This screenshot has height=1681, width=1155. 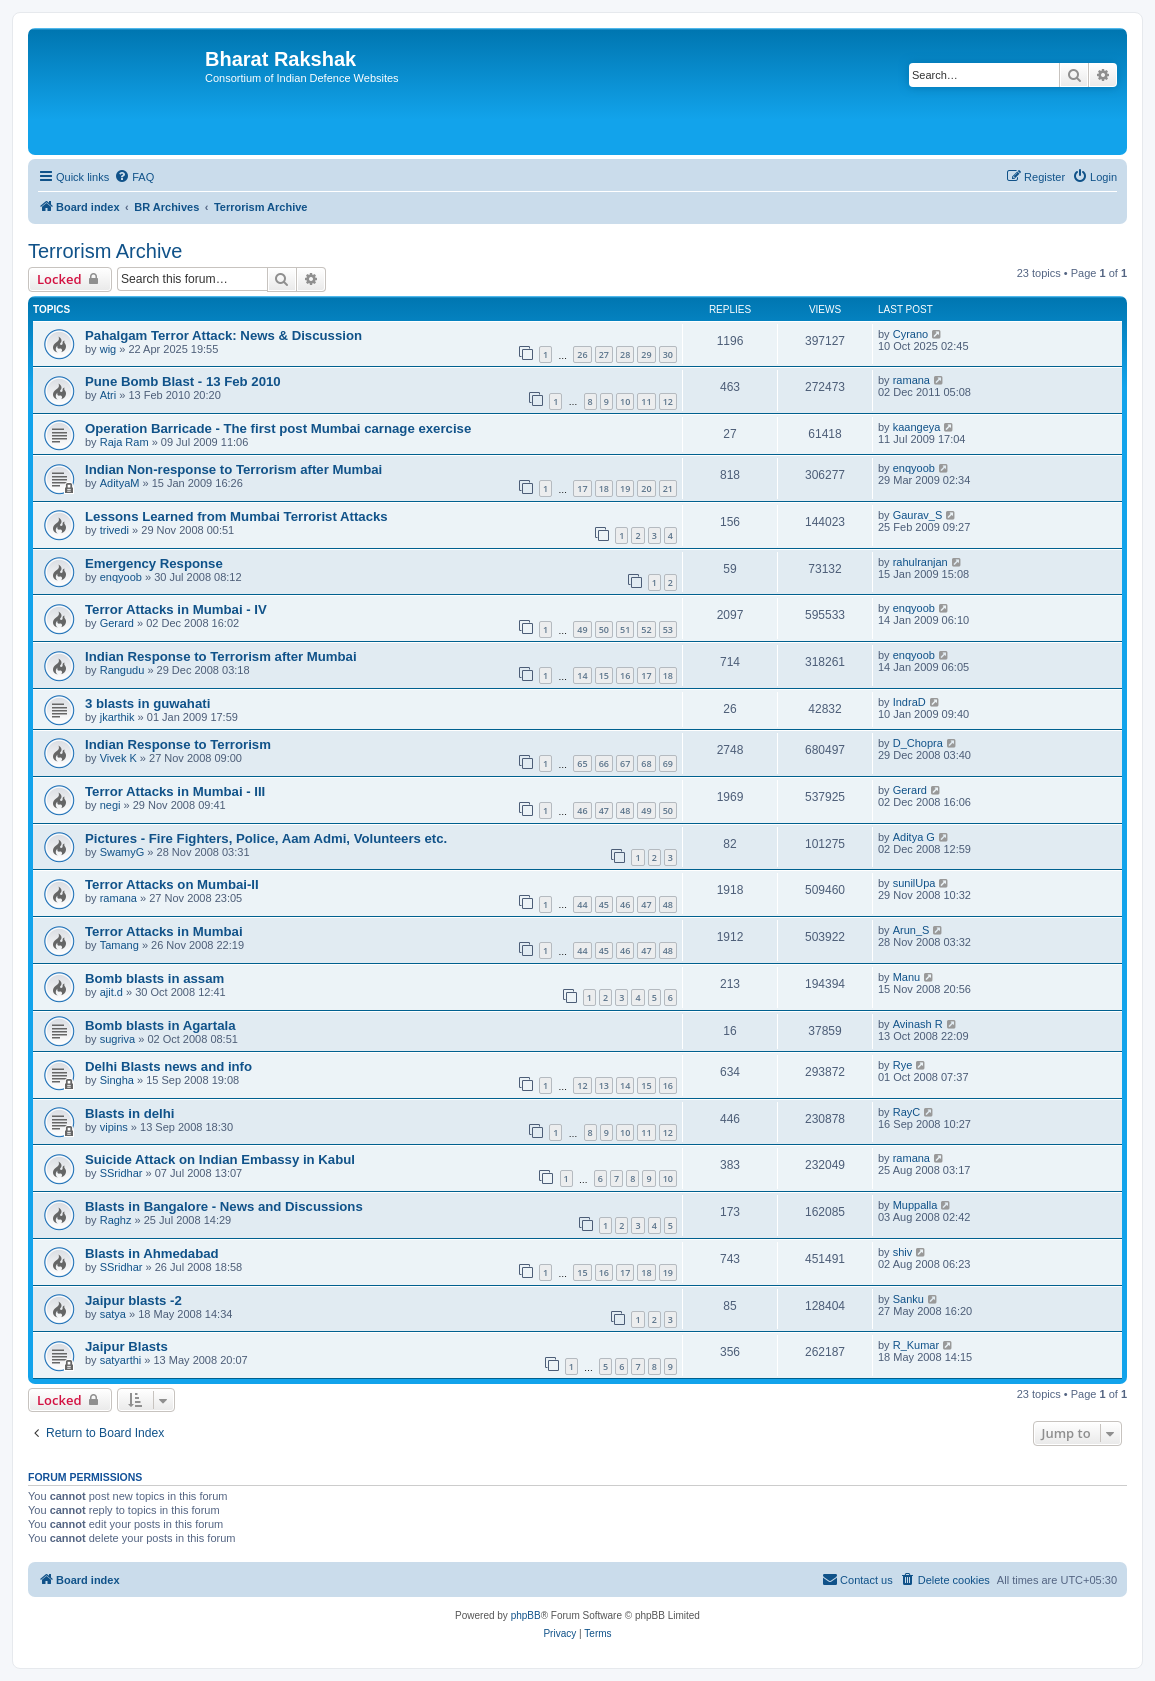 I want to click on 28, so click(x=625, y=354).